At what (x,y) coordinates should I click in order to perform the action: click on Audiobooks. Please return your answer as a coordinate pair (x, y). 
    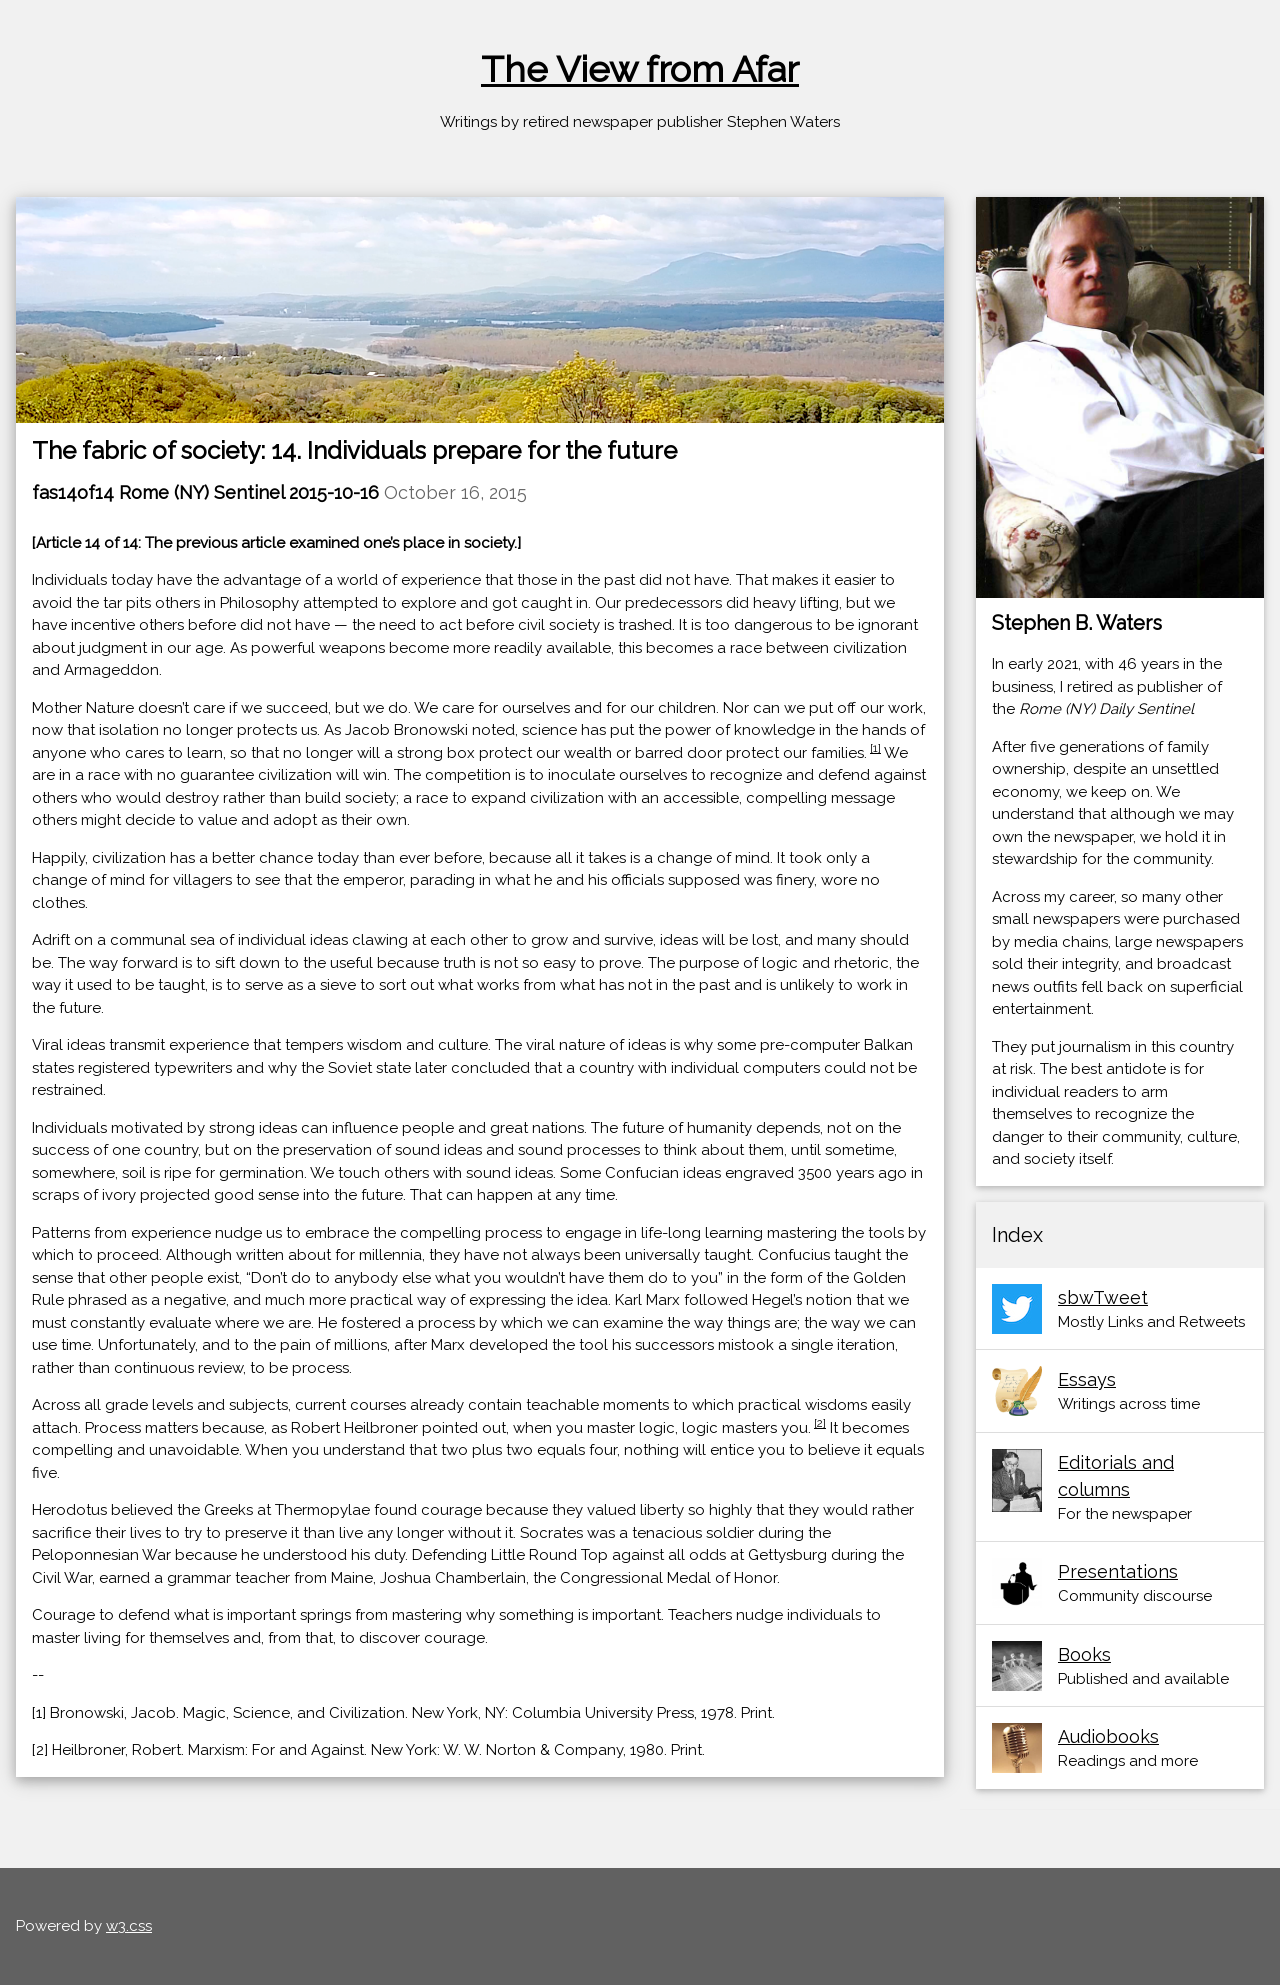
    Looking at the image, I should click on (1108, 1736).